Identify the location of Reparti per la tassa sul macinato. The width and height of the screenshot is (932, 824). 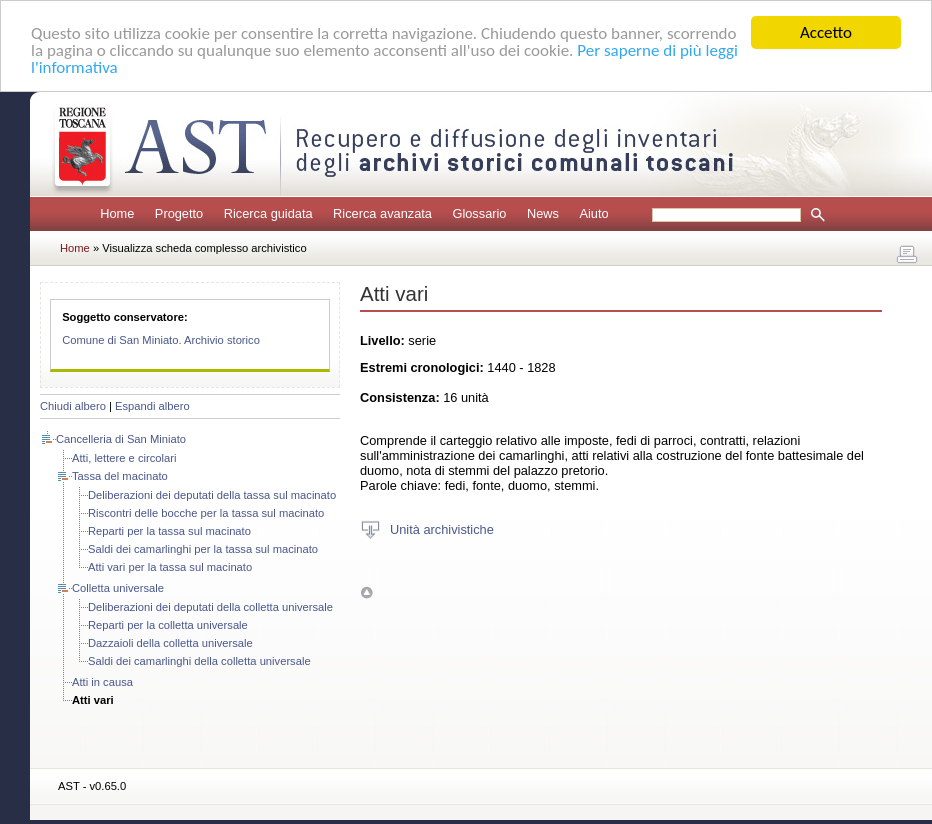
(169, 531).